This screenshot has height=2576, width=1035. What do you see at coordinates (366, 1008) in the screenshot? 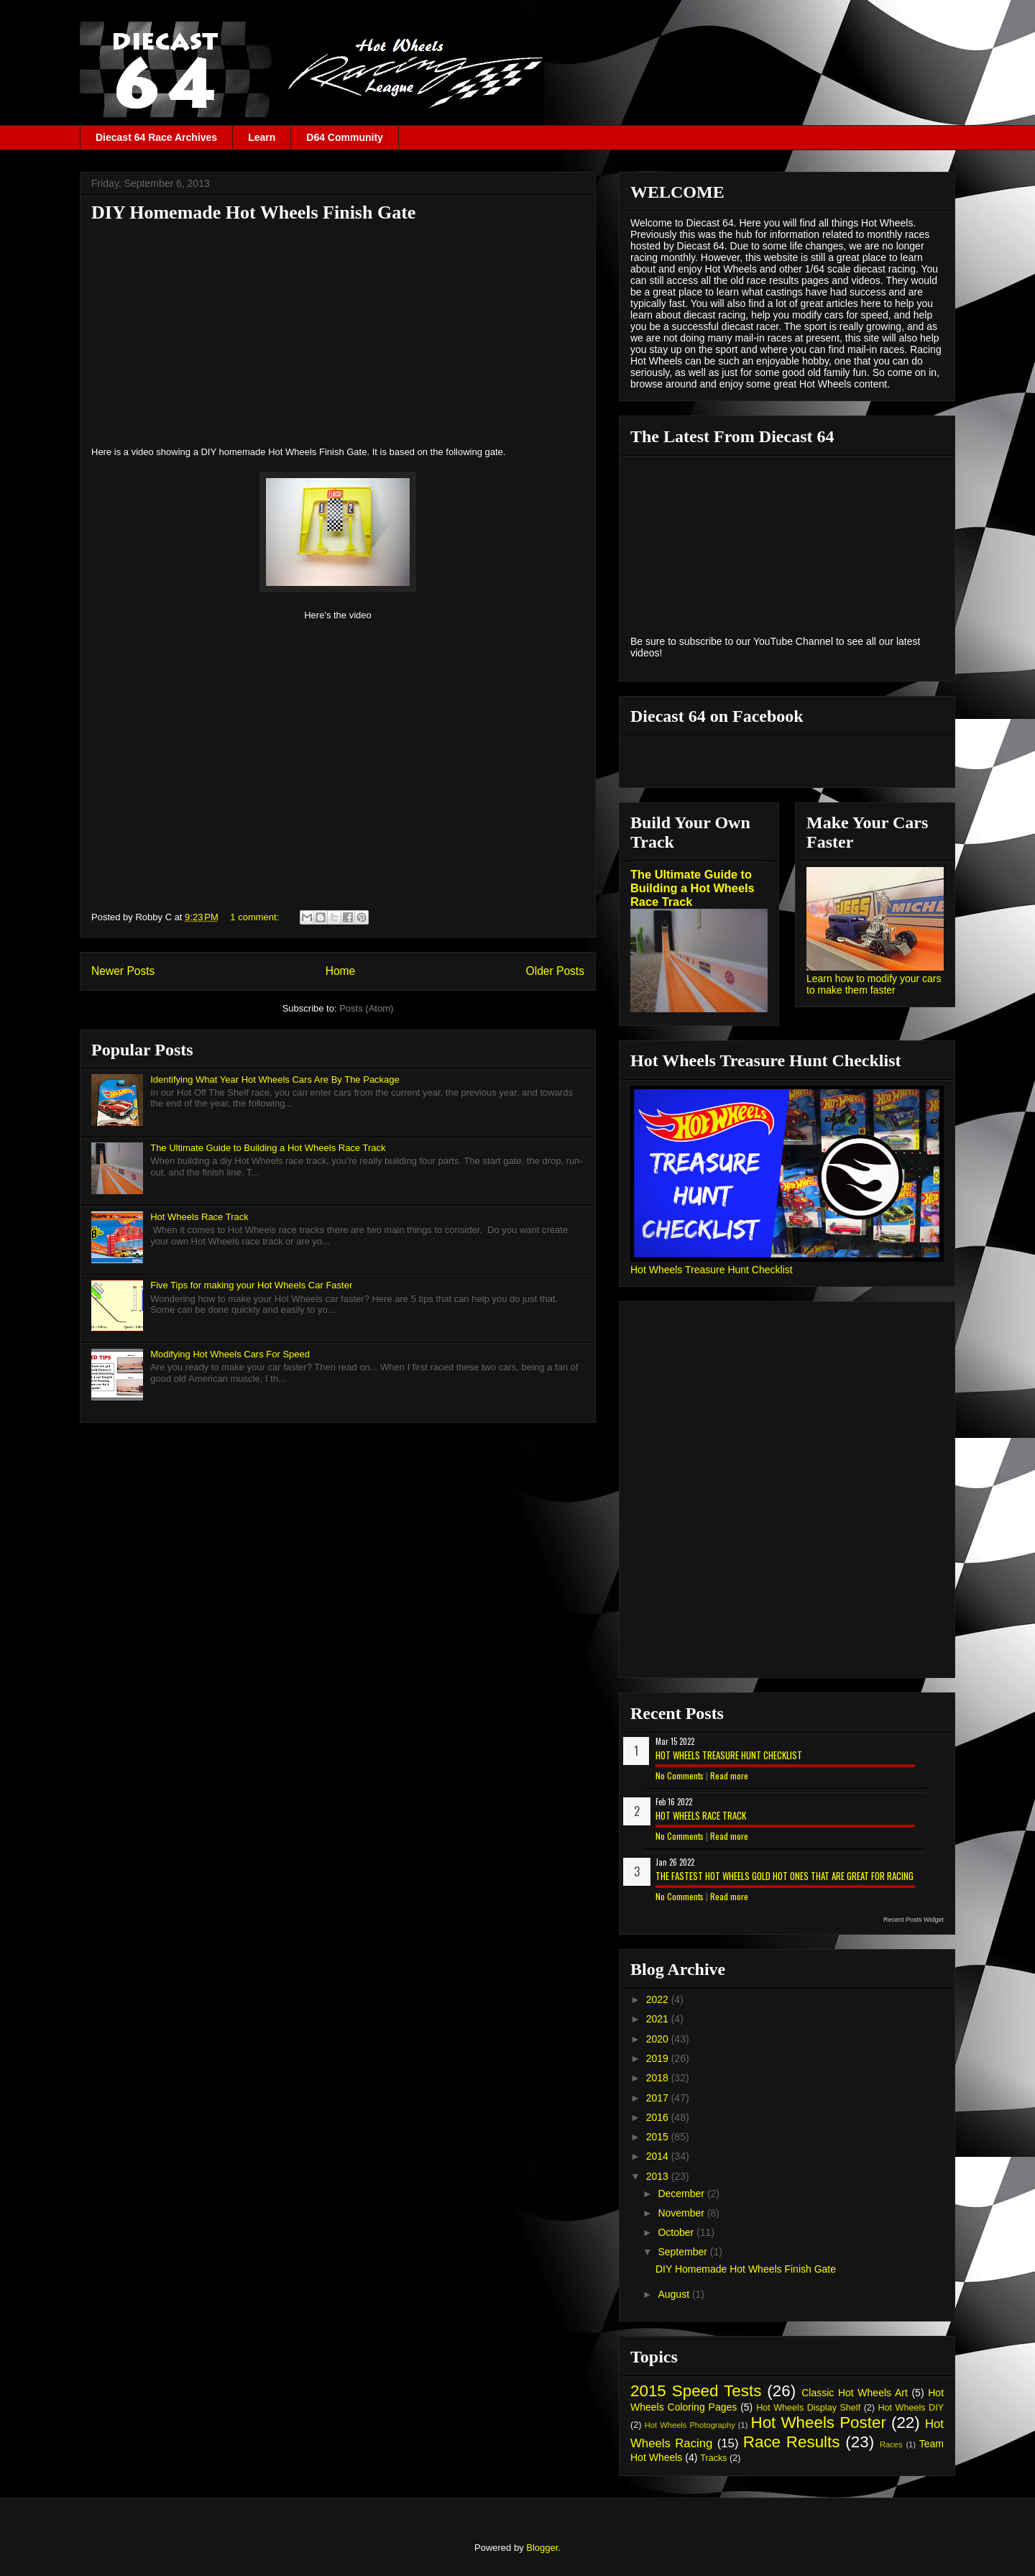
I see `Posts (Atom)` at bounding box center [366, 1008].